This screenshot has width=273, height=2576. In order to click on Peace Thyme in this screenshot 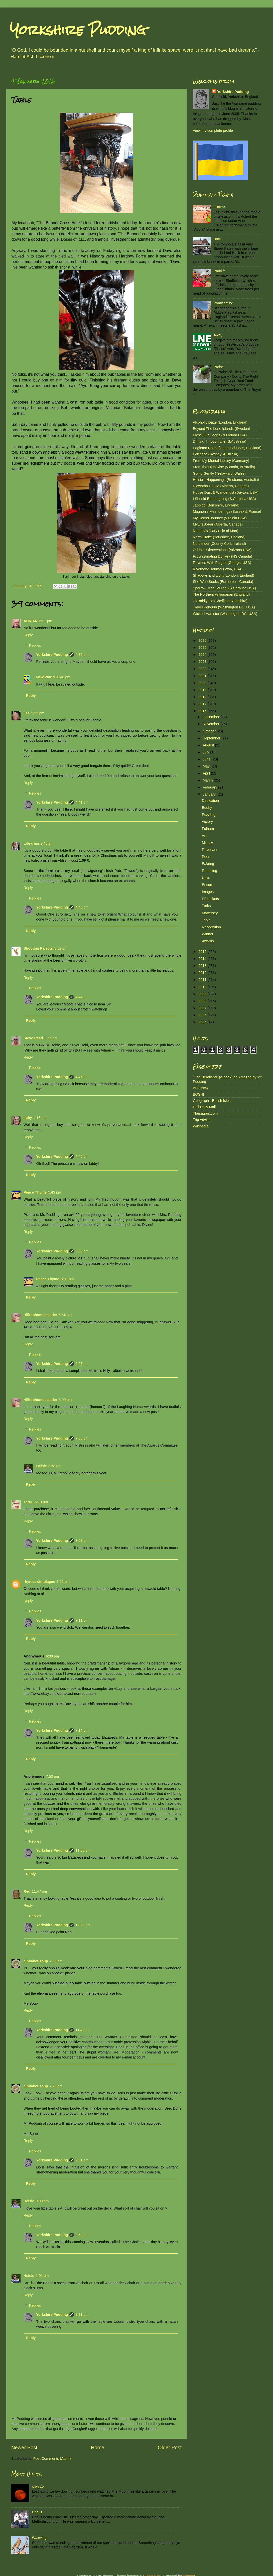, I will do `click(35, 1192)`.